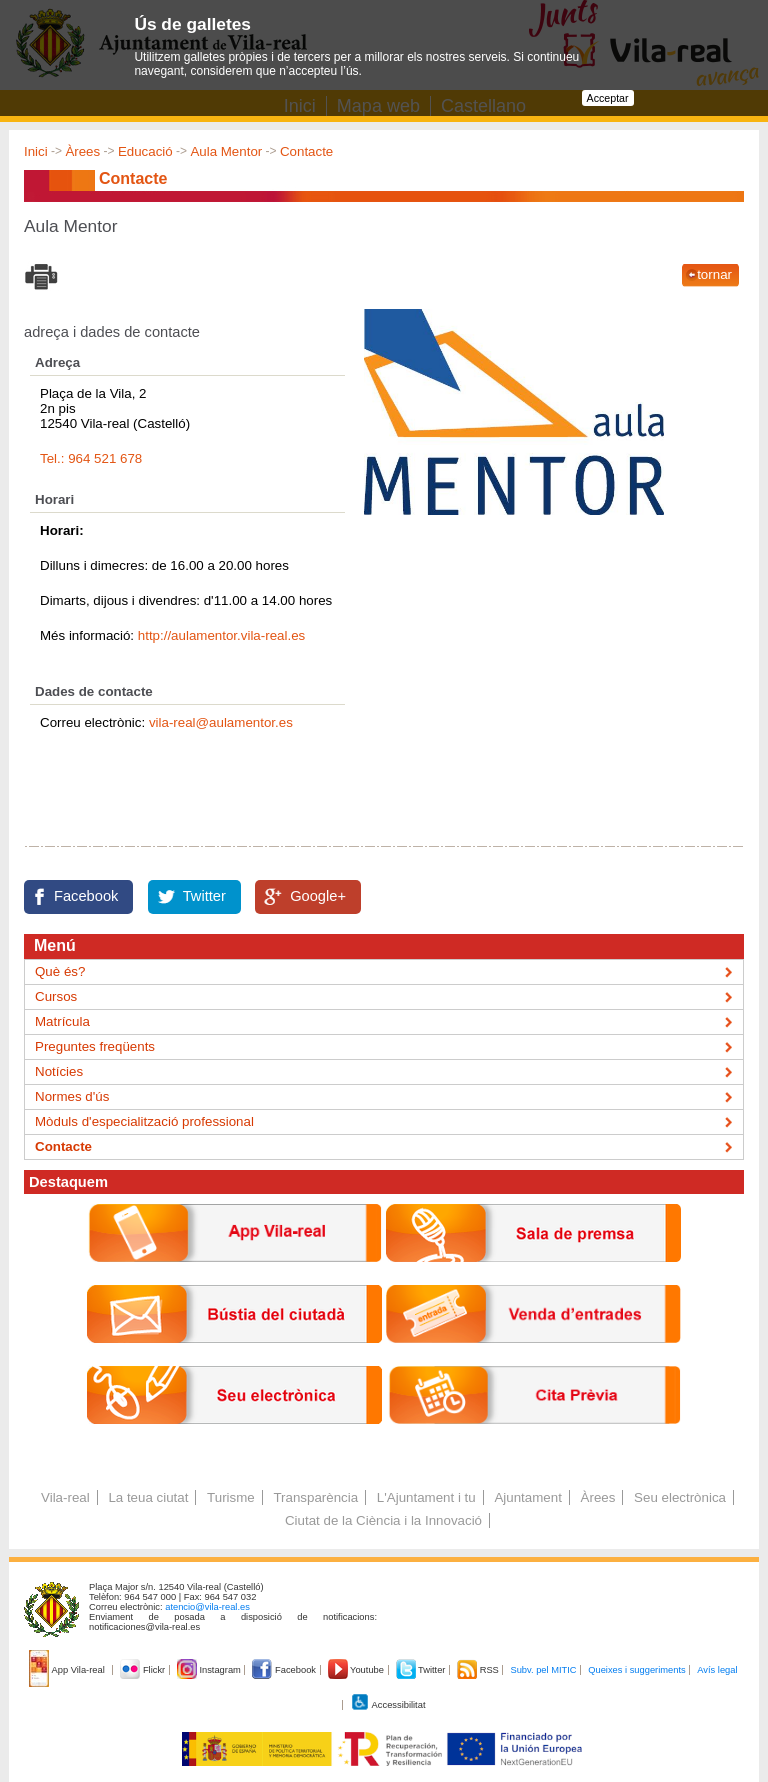 The height and width of the screenshot is (1782, 768). Describe the element at coordinates (62, 1021) in the screenshot. I see `Matrícula` at that location.